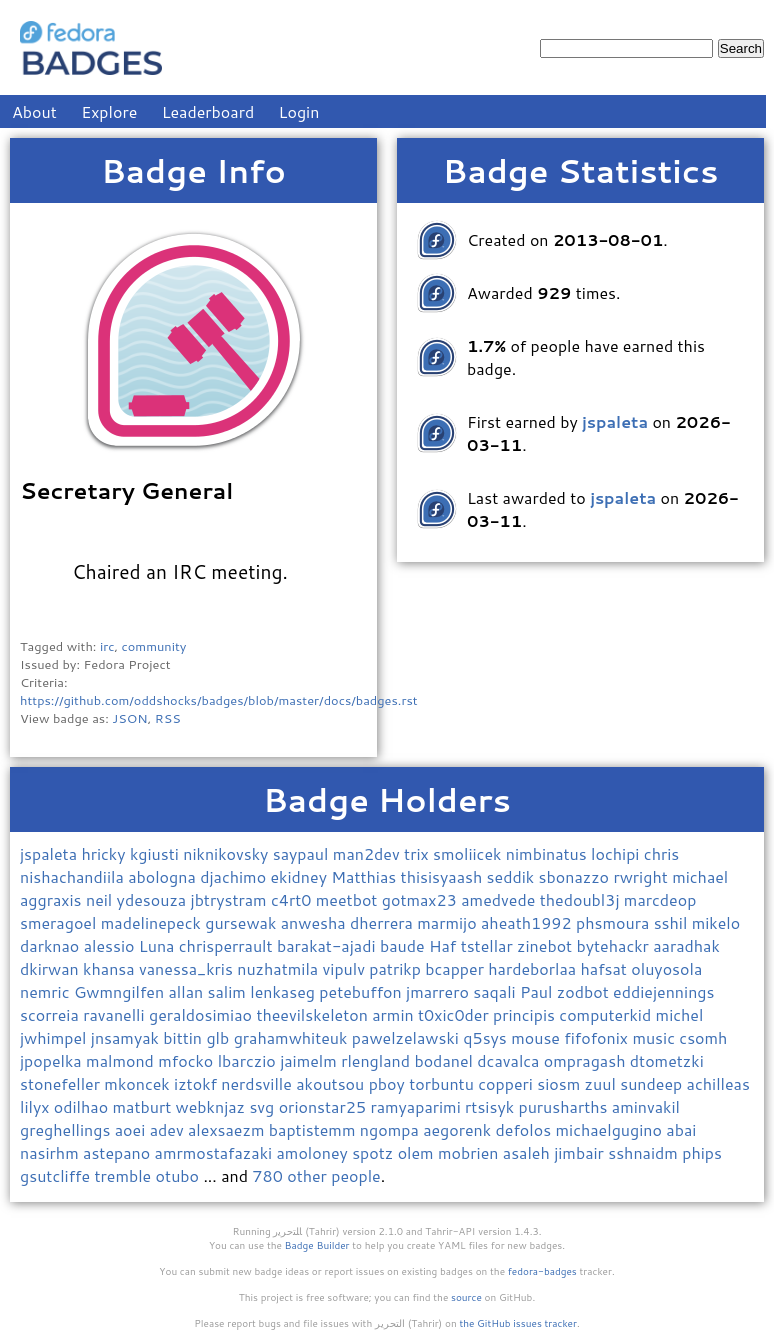 This screenshot has width=774, height=1330. Describe the element at coordinates (169, 1129) in the screenshot. I see `adev` at that location.